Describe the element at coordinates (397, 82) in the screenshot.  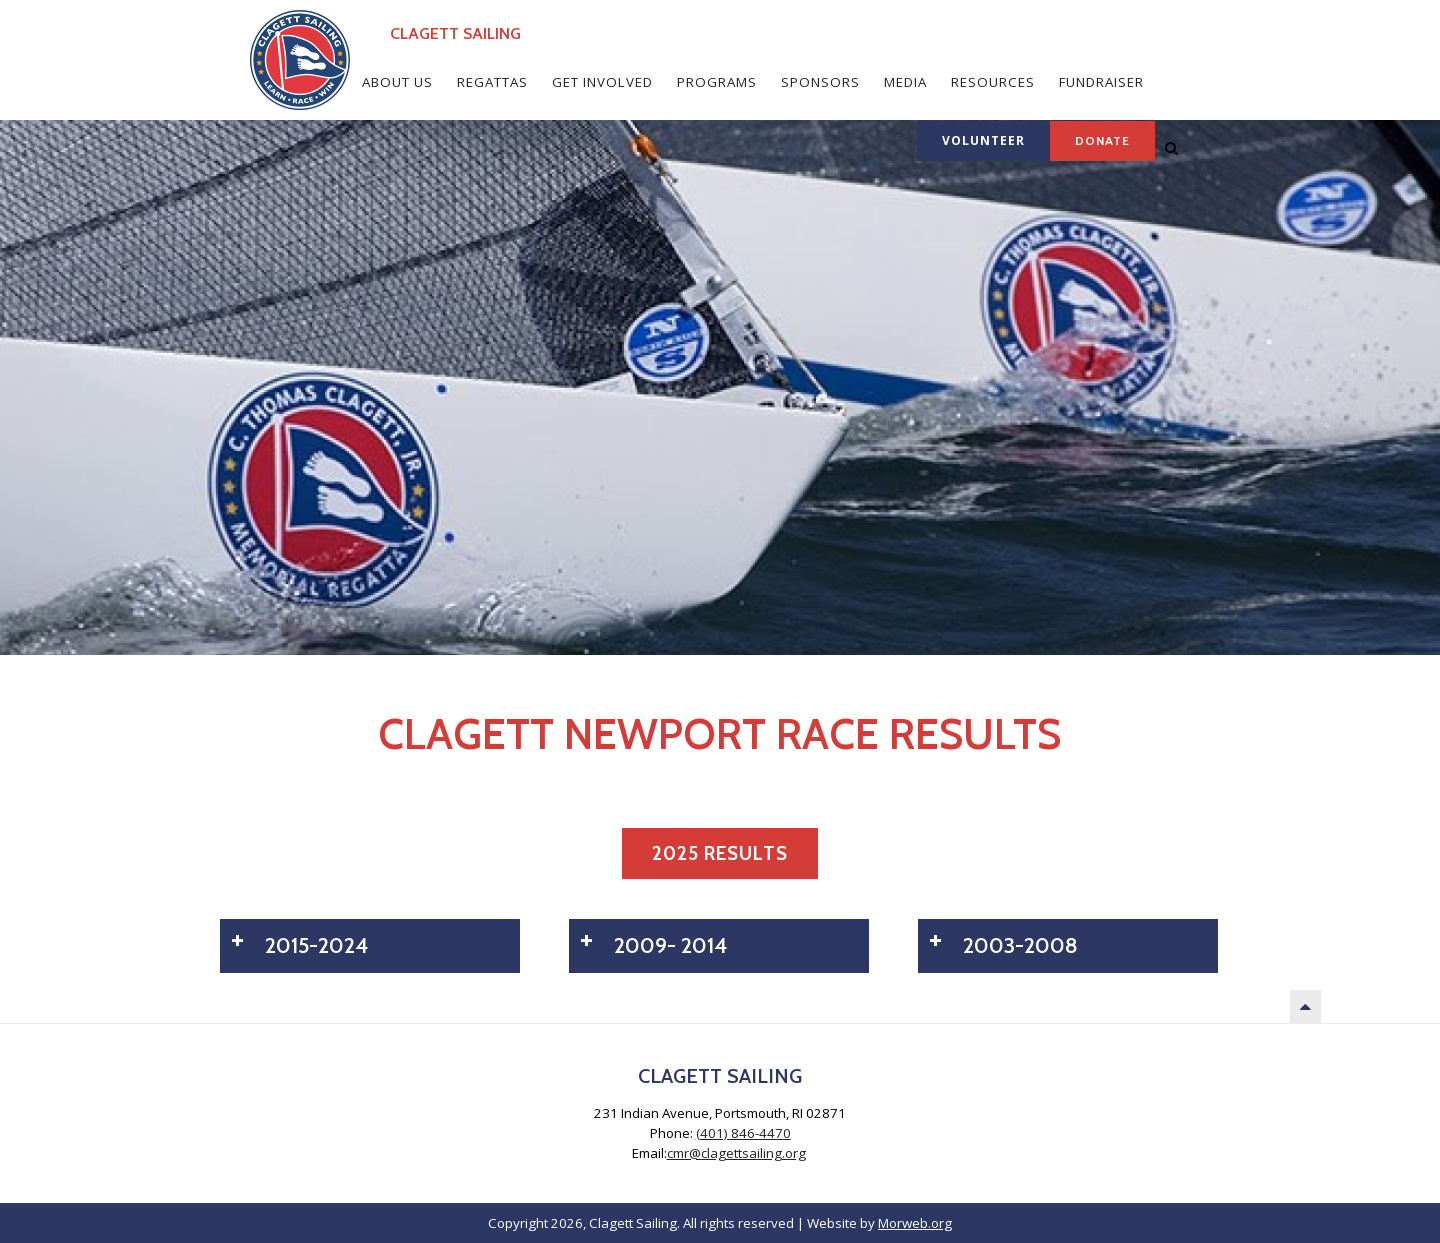
I see `About Us` at that location.